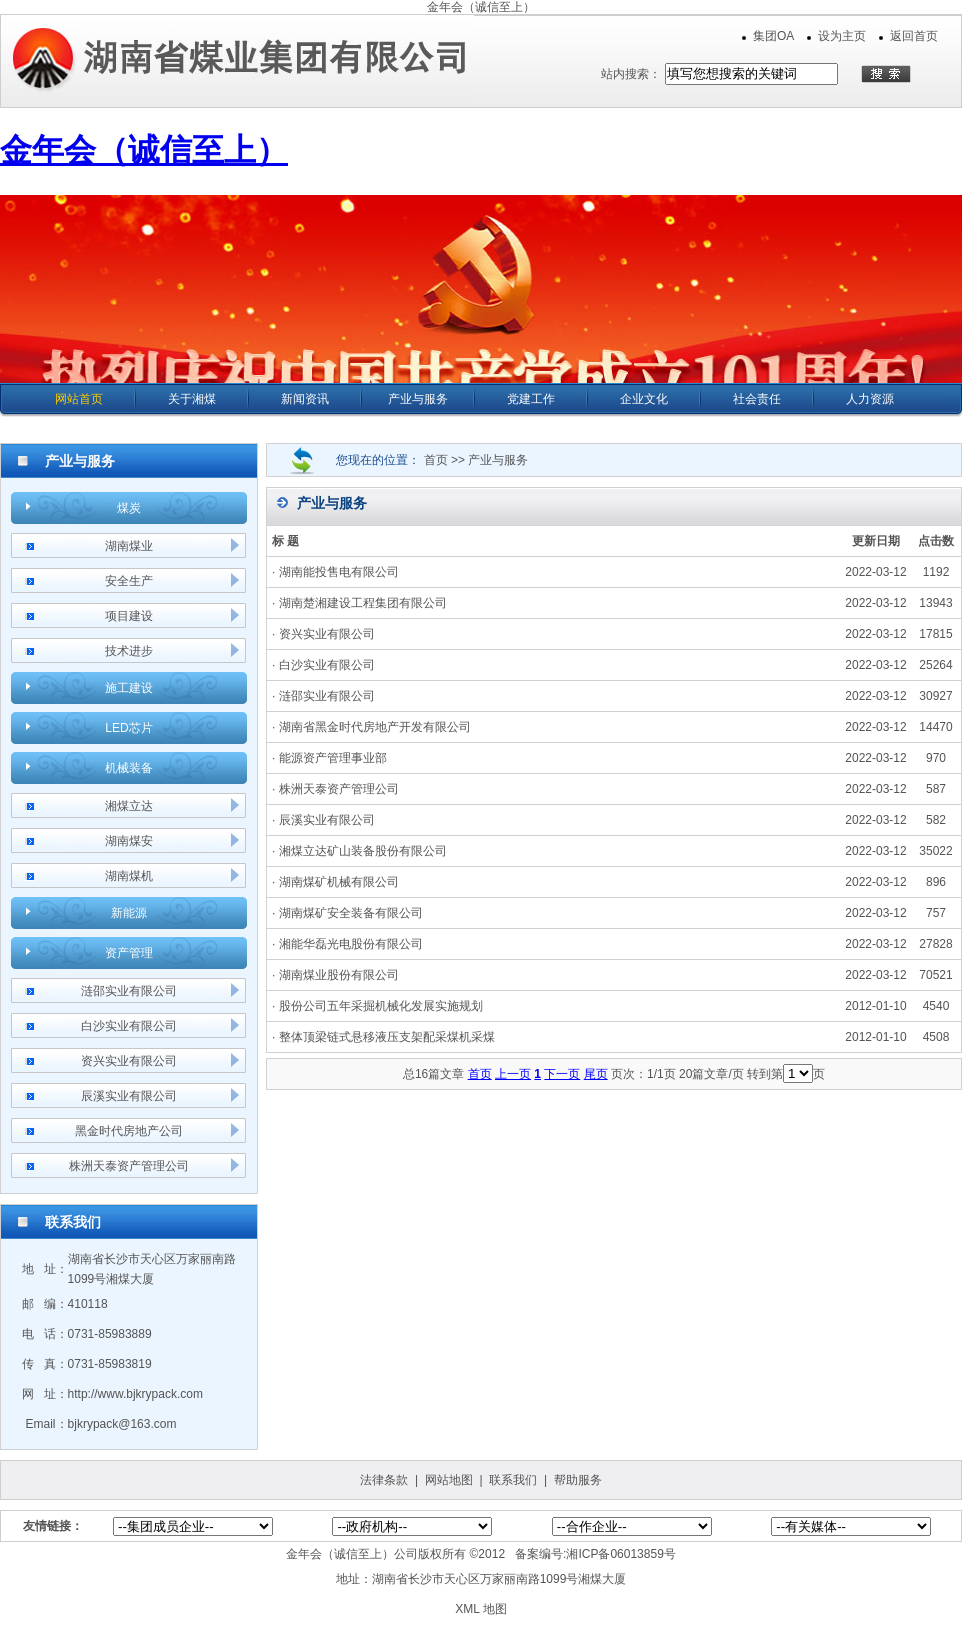 Image resolution: width=962 pixels, height=1627 pixels. Describe the element at coordinates (129, 953) in the screenshot. I see `资产管理` at that location.